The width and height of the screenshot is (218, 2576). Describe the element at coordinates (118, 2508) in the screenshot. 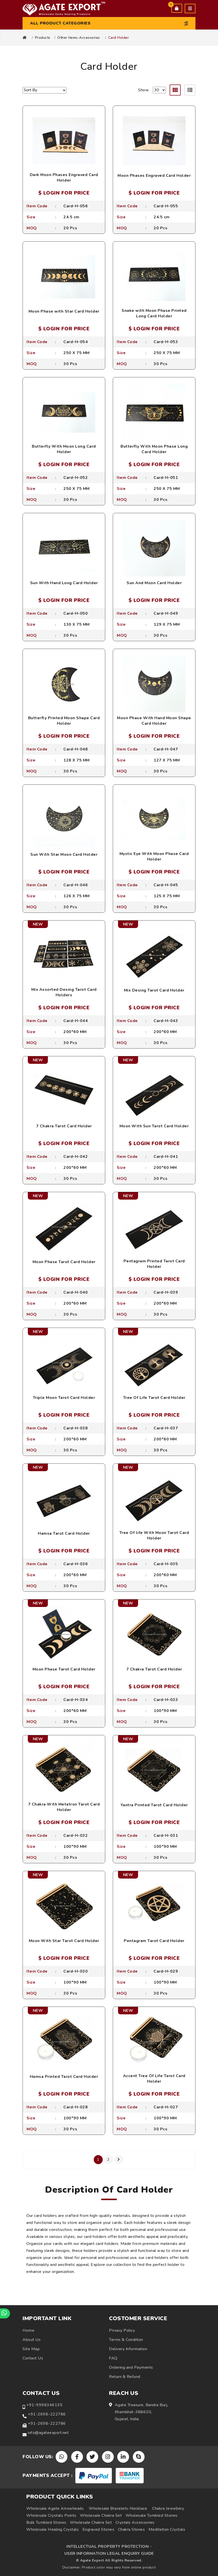

I see `Wholesale Bracelets-Necklace` at that location.